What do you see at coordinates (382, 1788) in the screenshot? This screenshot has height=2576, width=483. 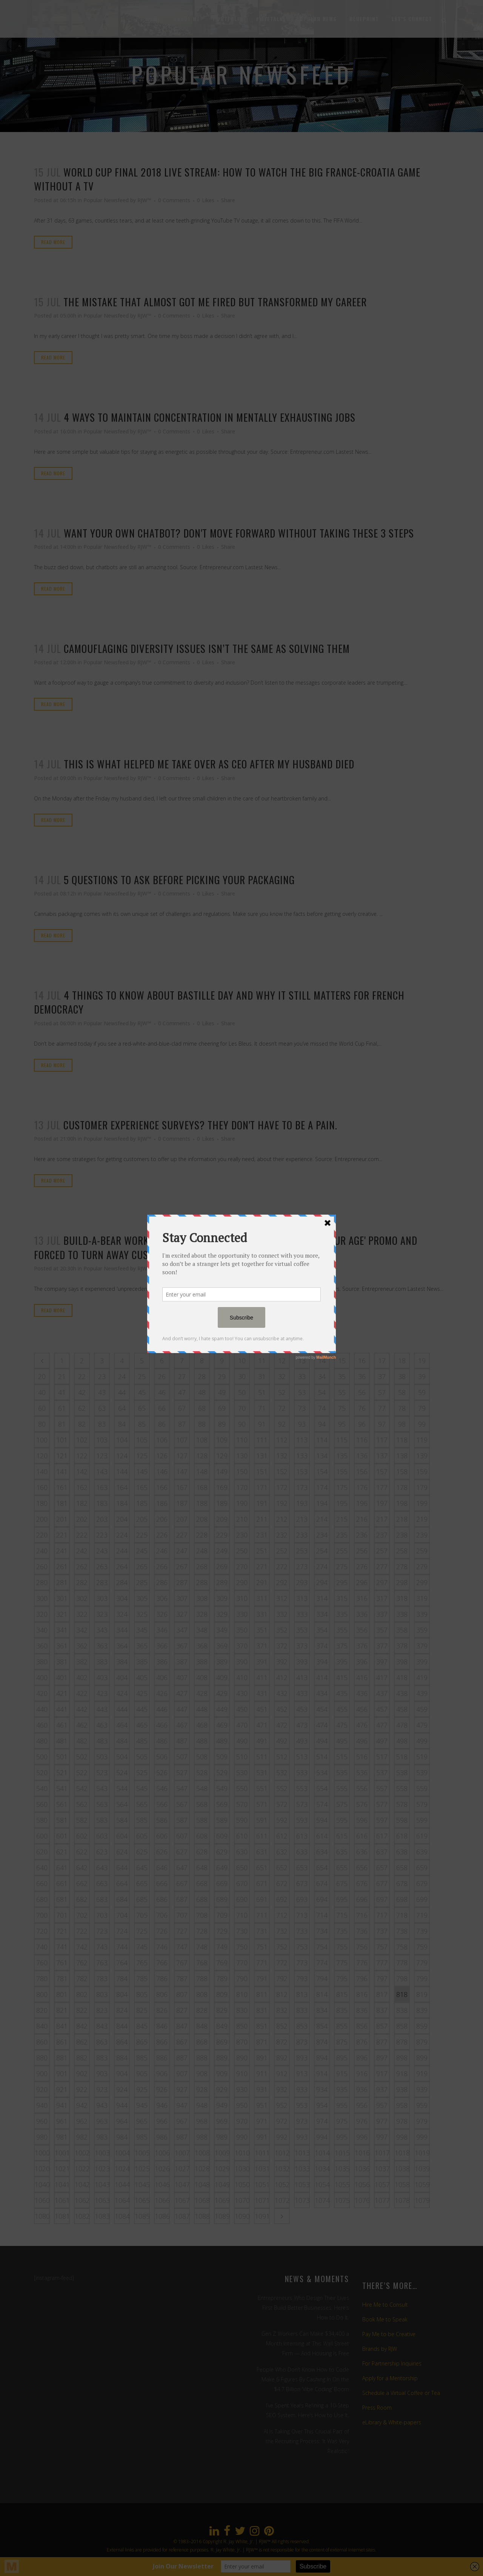 I see `557` at bounding box center [382, 1788].